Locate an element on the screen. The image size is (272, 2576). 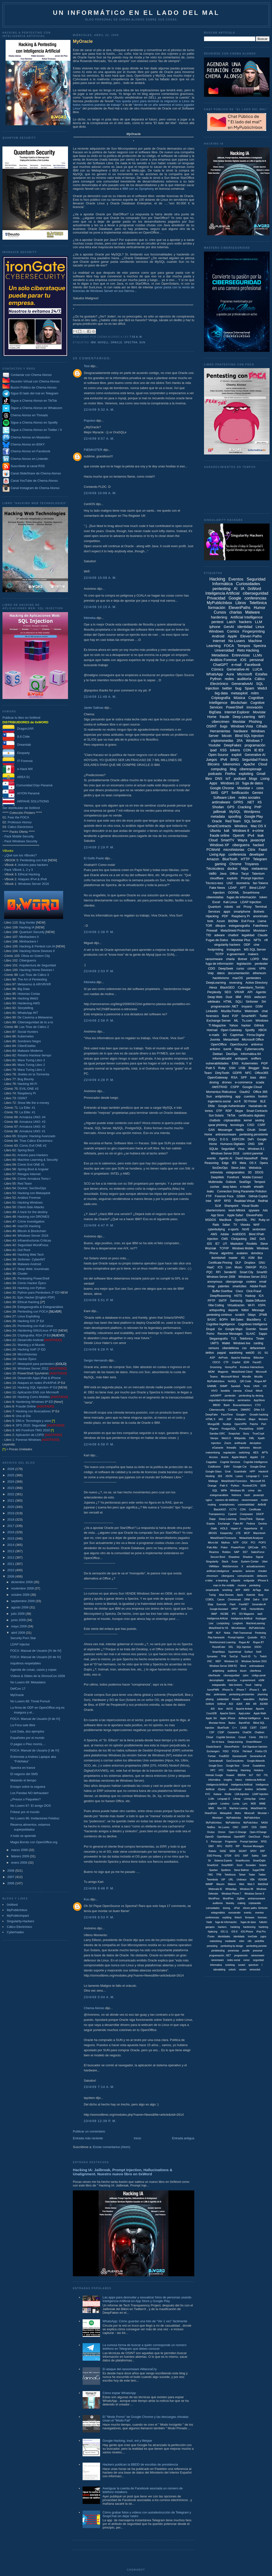
tecnología is located at coordinates (237, 1125).